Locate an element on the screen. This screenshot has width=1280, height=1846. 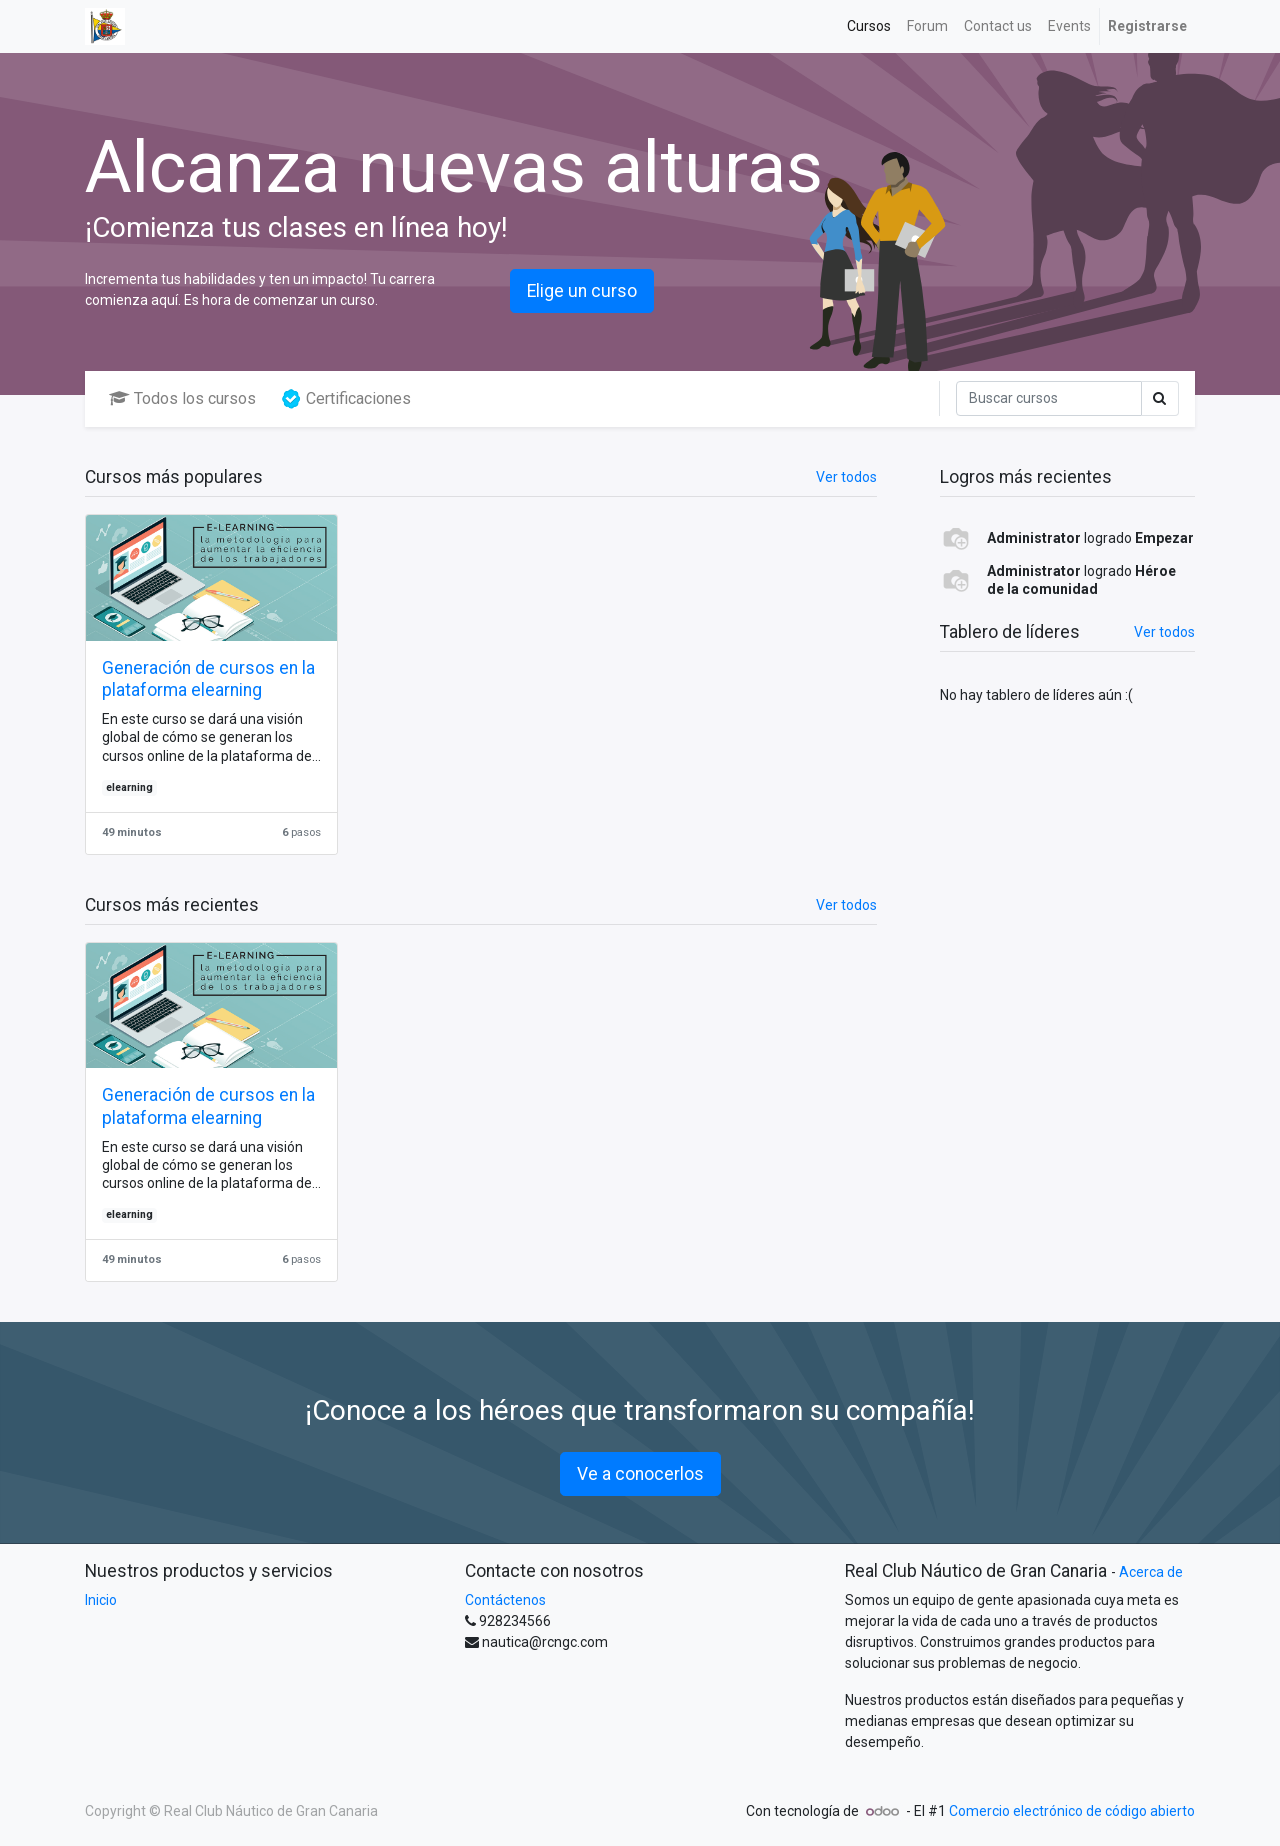
elearning is located at coordinates (129, 787).